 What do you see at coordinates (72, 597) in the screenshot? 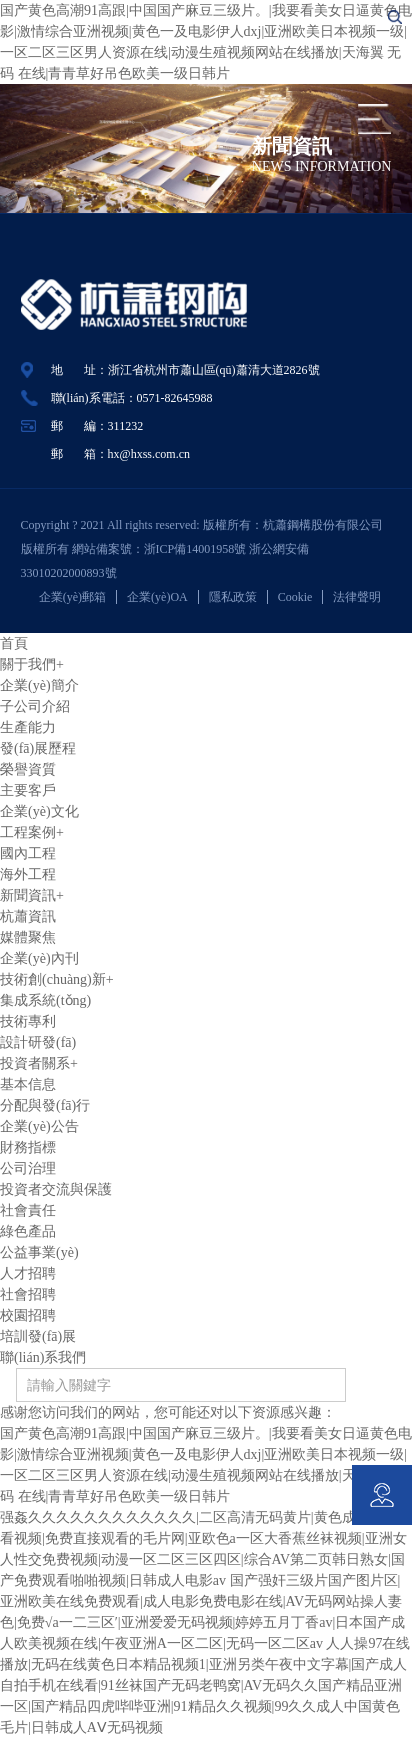
I see `企業(yè)郵箱` at bounding box center [72, 597].